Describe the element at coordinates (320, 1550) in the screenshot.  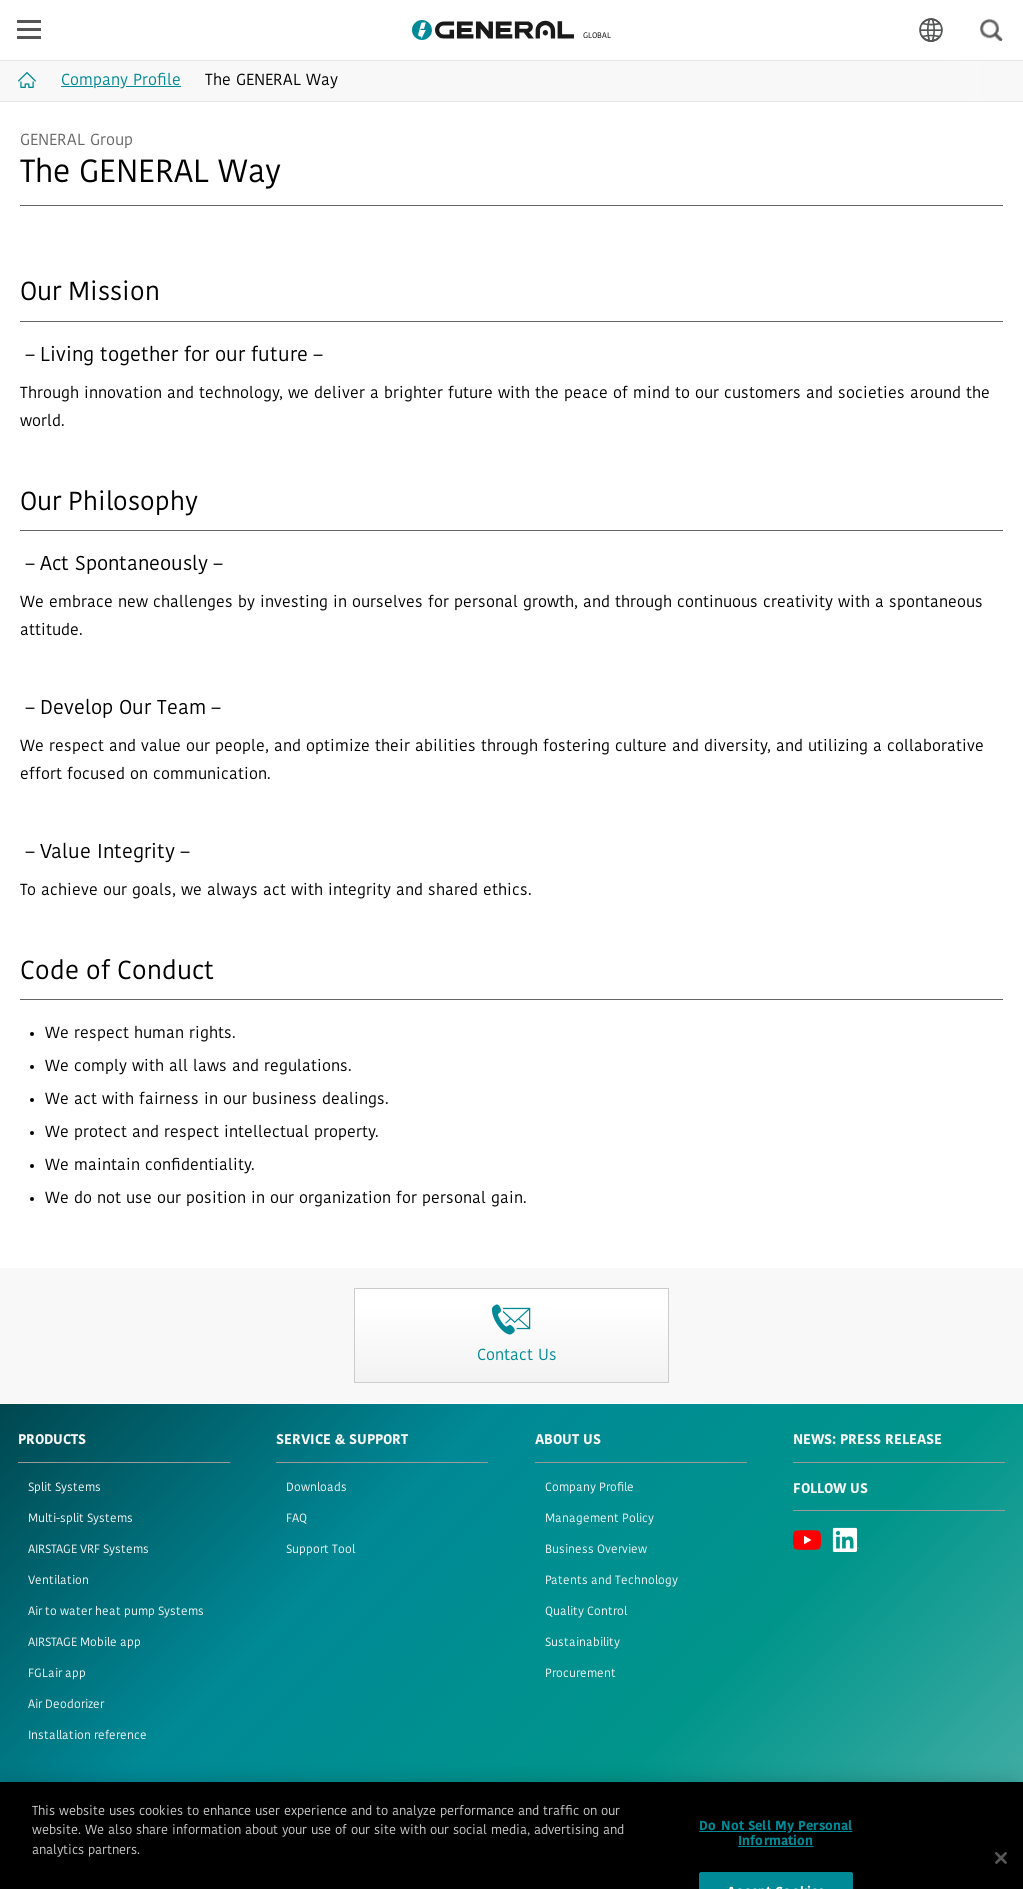
I see `Support Tool` at that location.